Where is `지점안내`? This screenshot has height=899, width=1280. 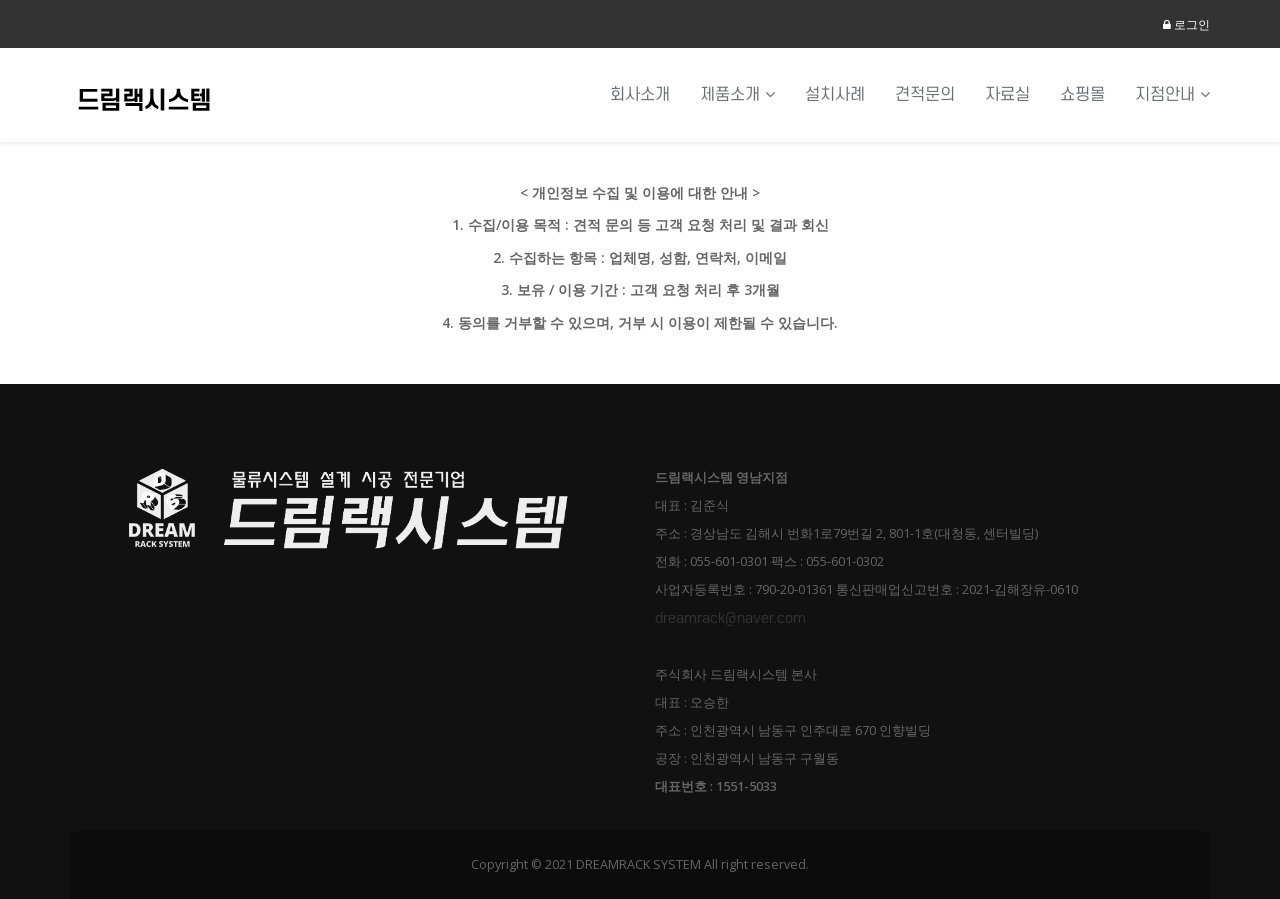
지점안내 is located at coordinates (1172, 94).